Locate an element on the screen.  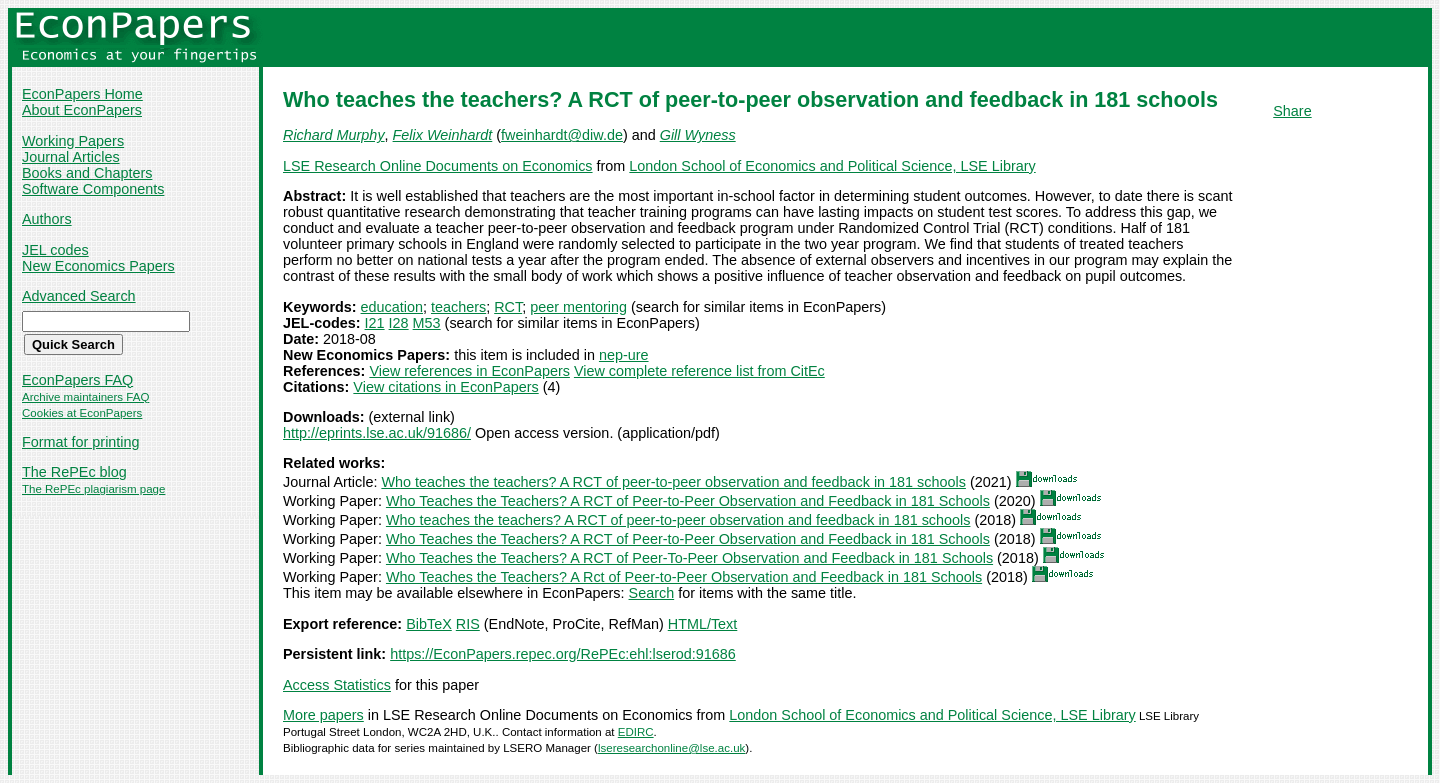
fweinhardt@diw.de is located at coordinates (562, 135).